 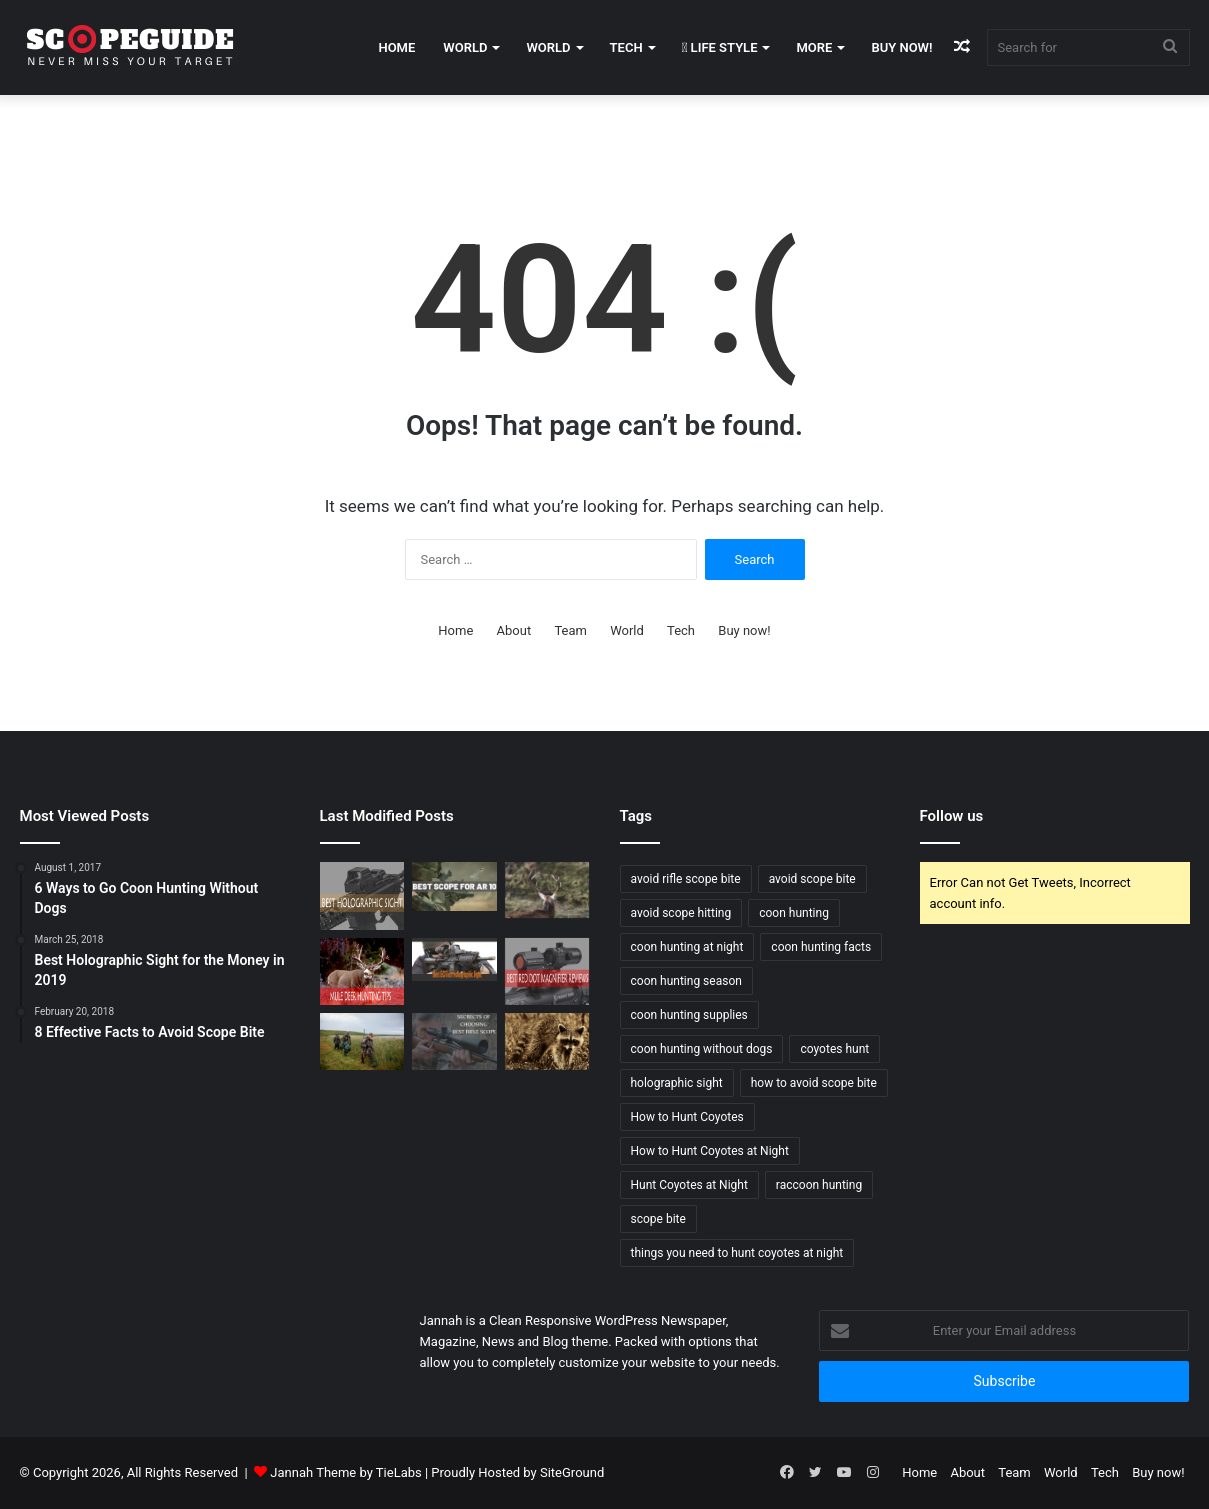 What do you see at coordinates (465, 47) in the screenshot?
I see `World` at bounding box center [465, 47].